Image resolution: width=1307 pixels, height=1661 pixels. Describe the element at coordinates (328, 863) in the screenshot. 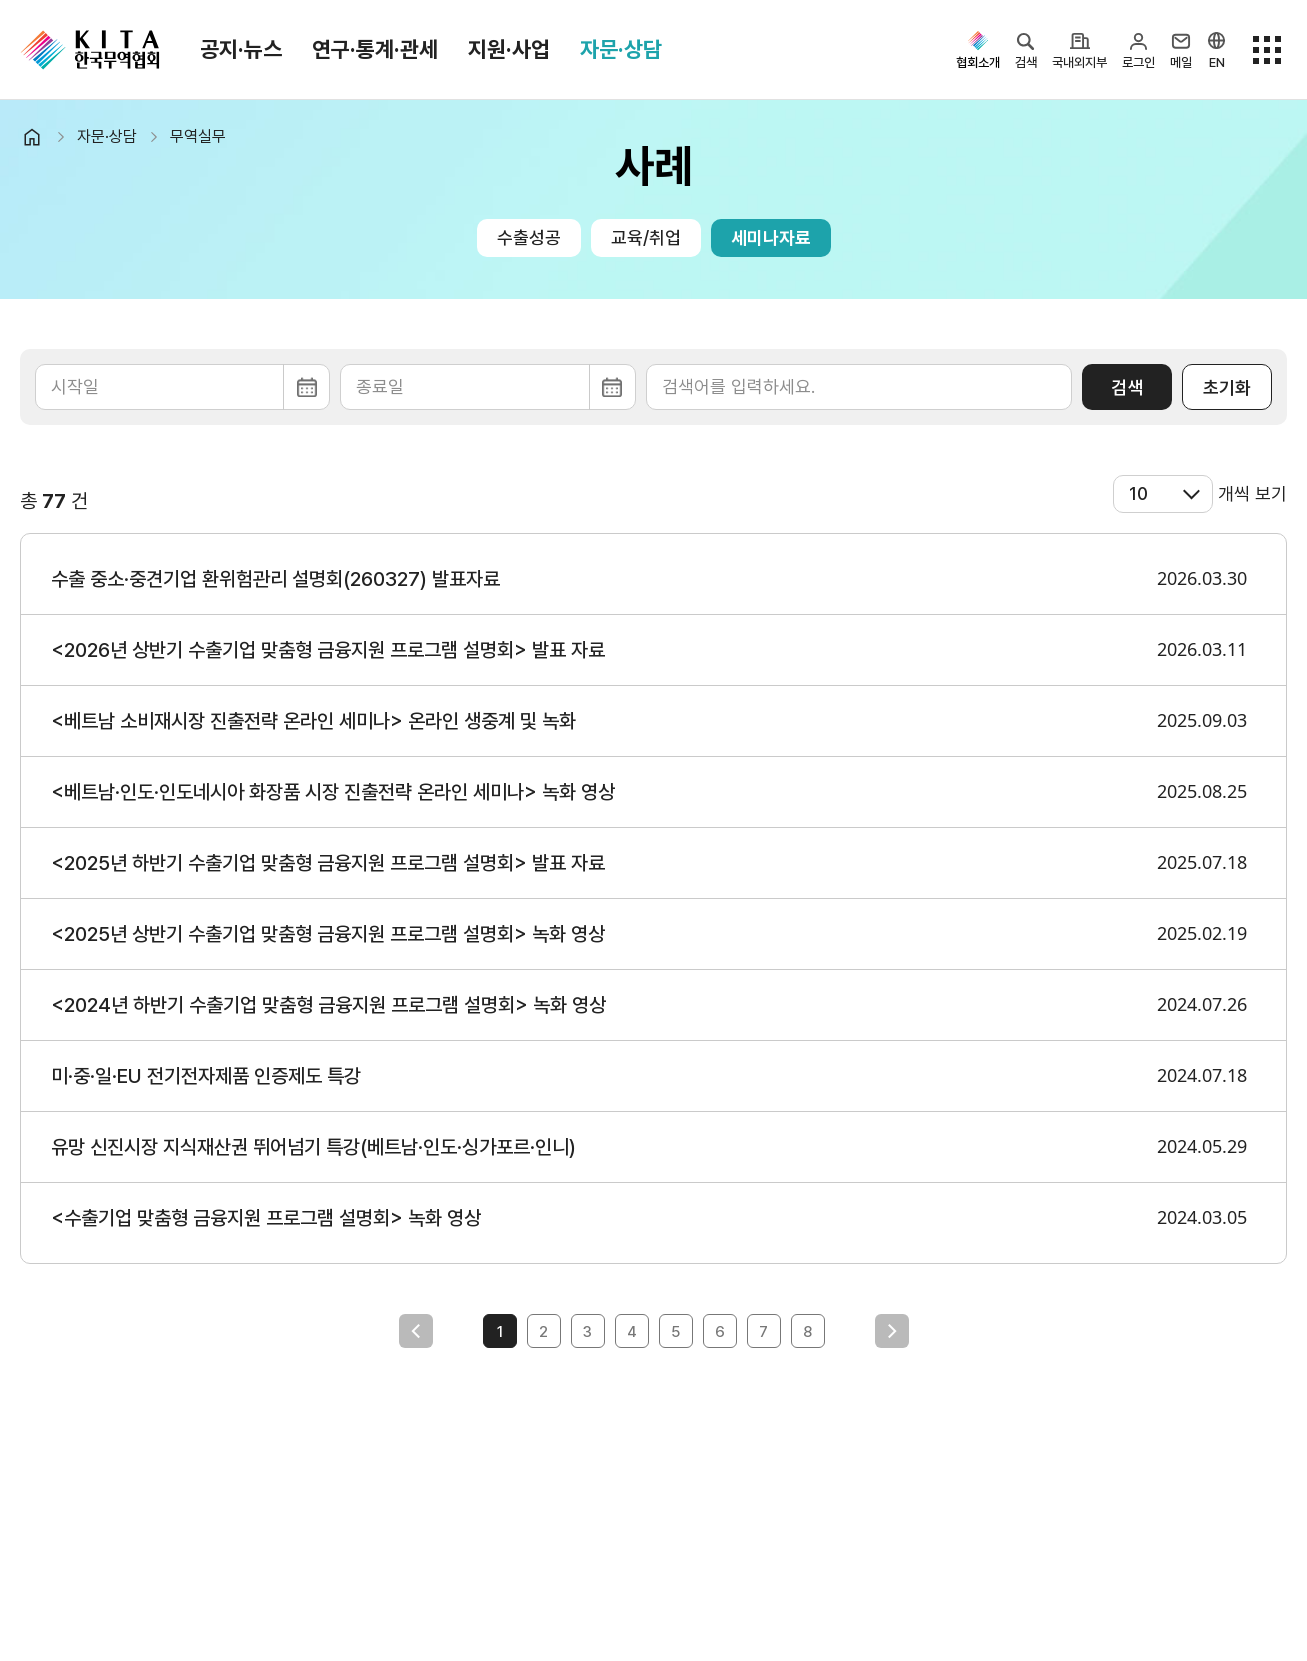

I see `<2025년 하반기 수출기업 맞춤형 금융지원 프로그램 설명회> 발표 자료` at that location.